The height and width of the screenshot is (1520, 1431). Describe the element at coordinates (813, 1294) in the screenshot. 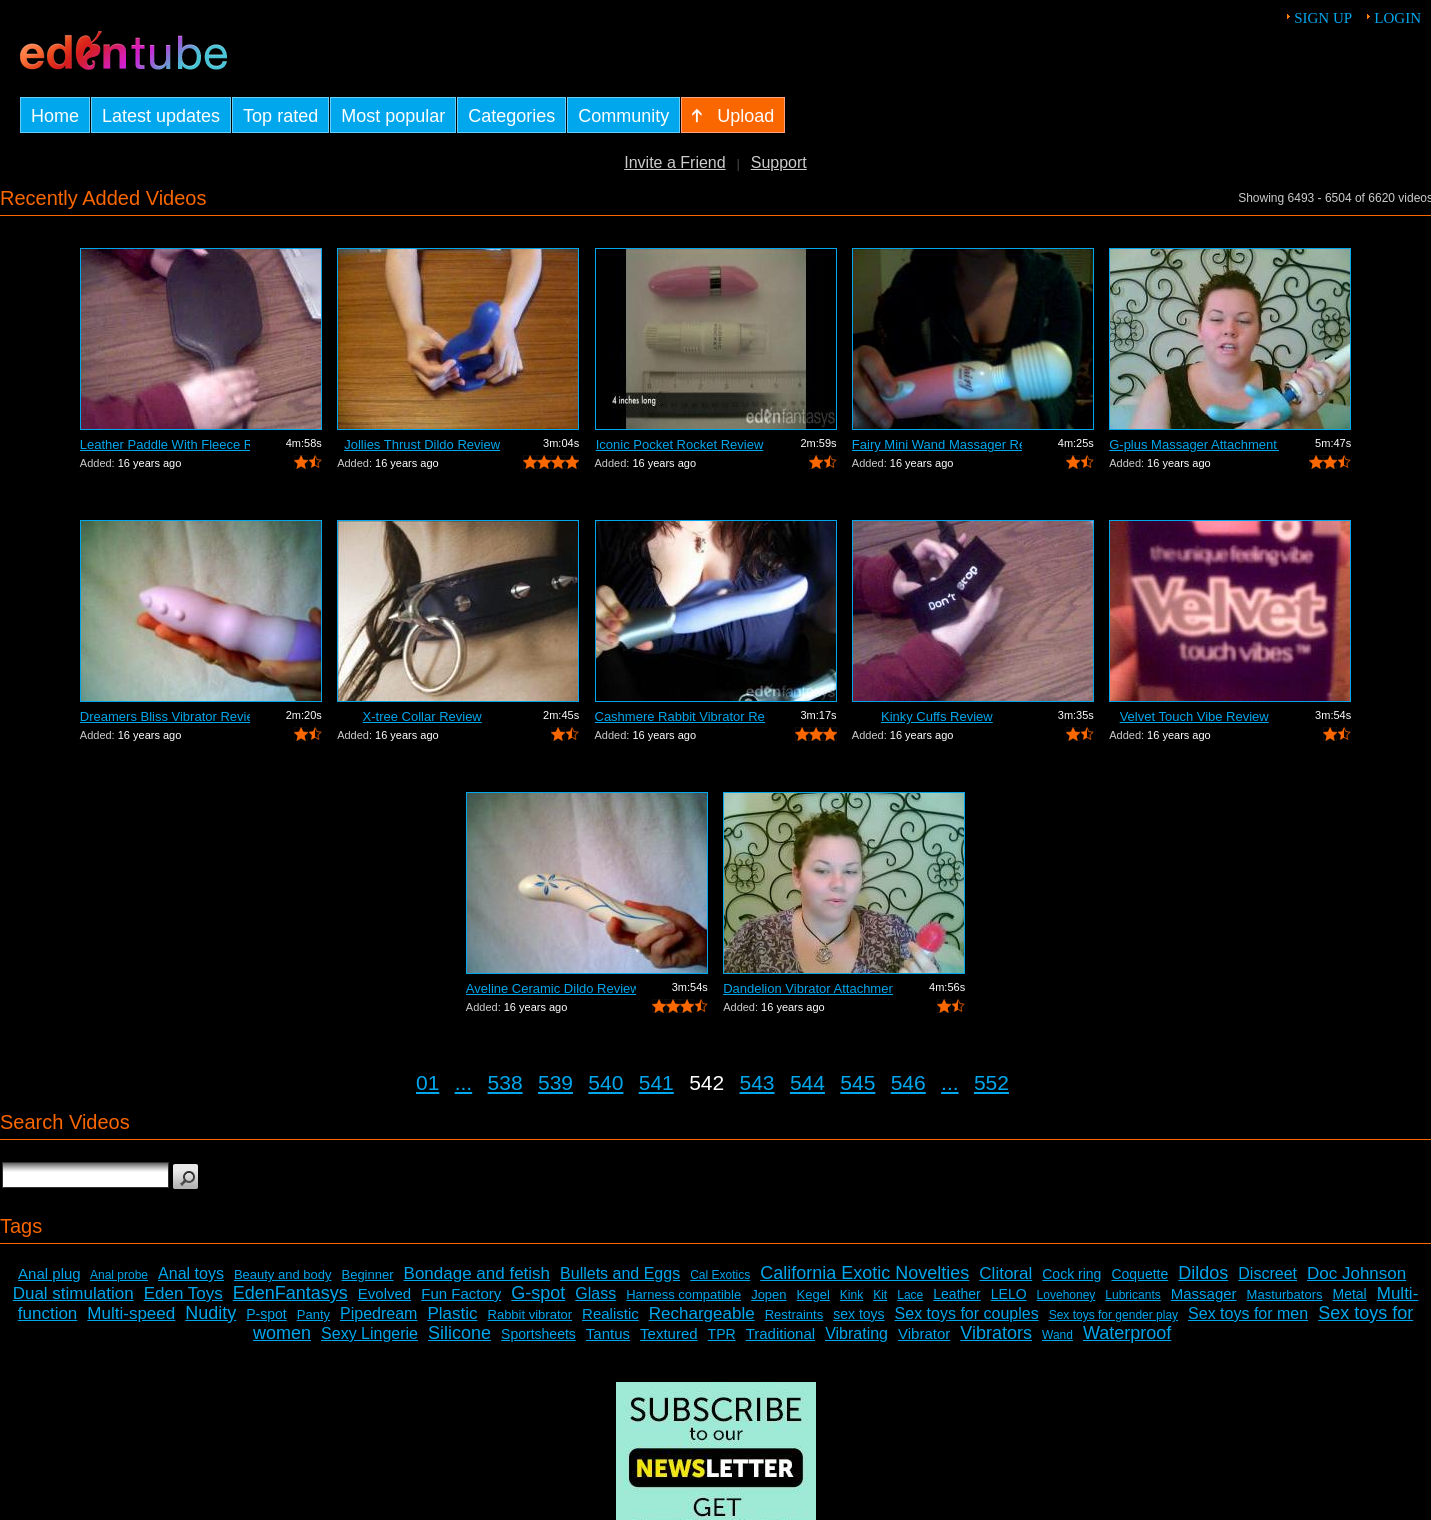

I see `Kegel` at that location.